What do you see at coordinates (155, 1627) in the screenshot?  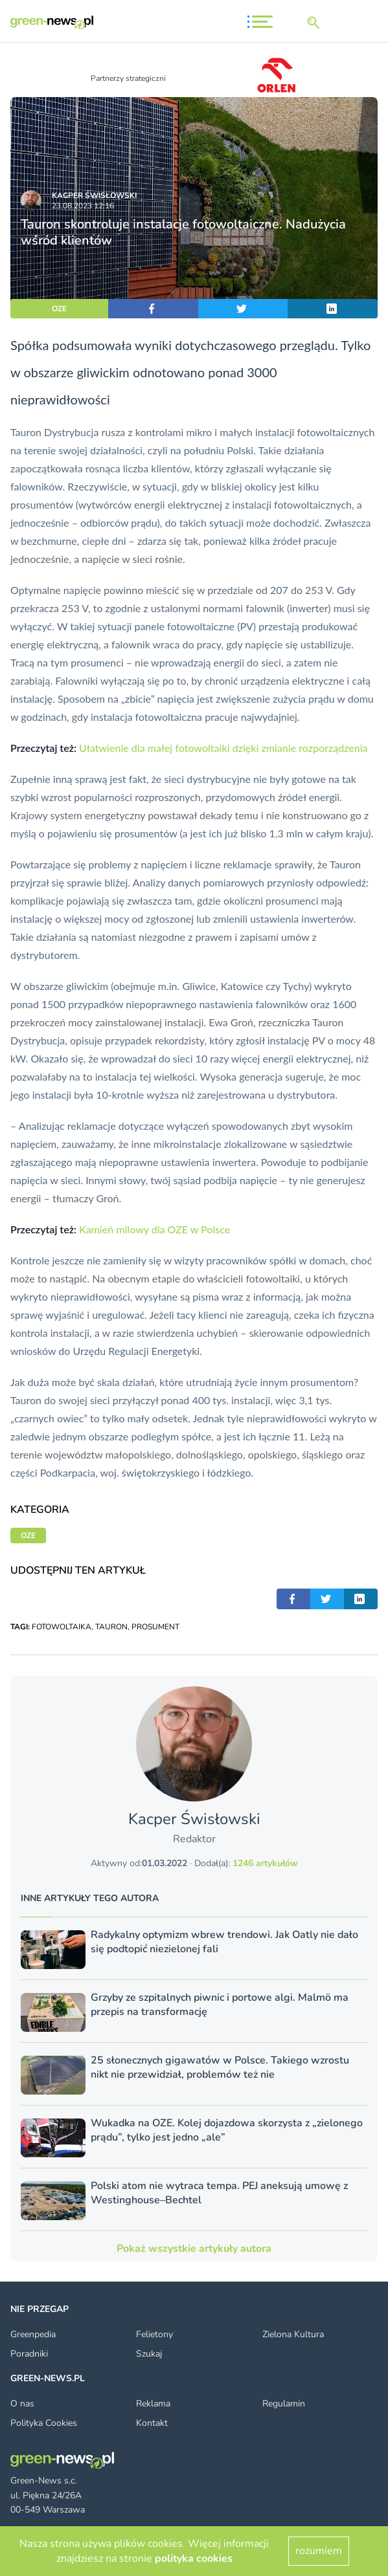 I see `PROSUMENT` at bounding box center [155, 1627].